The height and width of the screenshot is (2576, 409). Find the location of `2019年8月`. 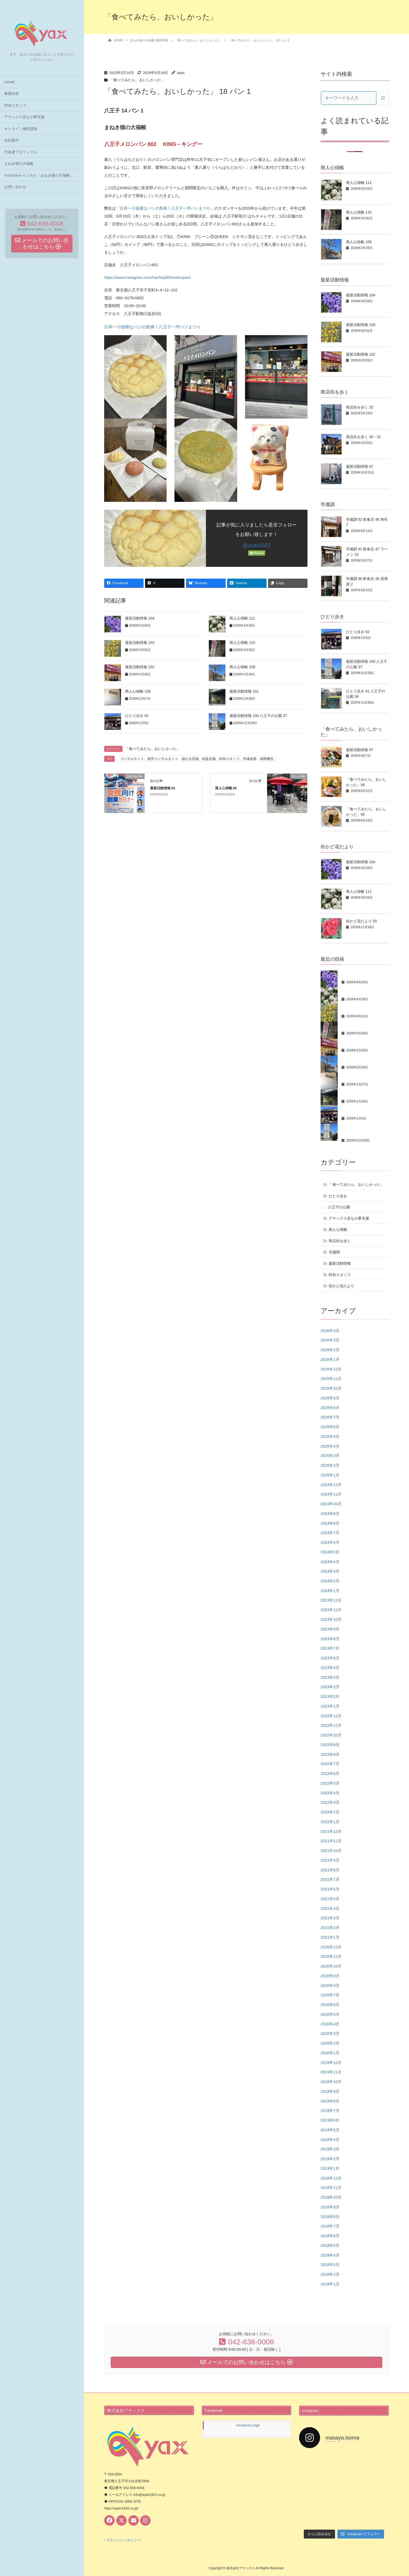

2019年8月 is located at coordinates (330, 2101).